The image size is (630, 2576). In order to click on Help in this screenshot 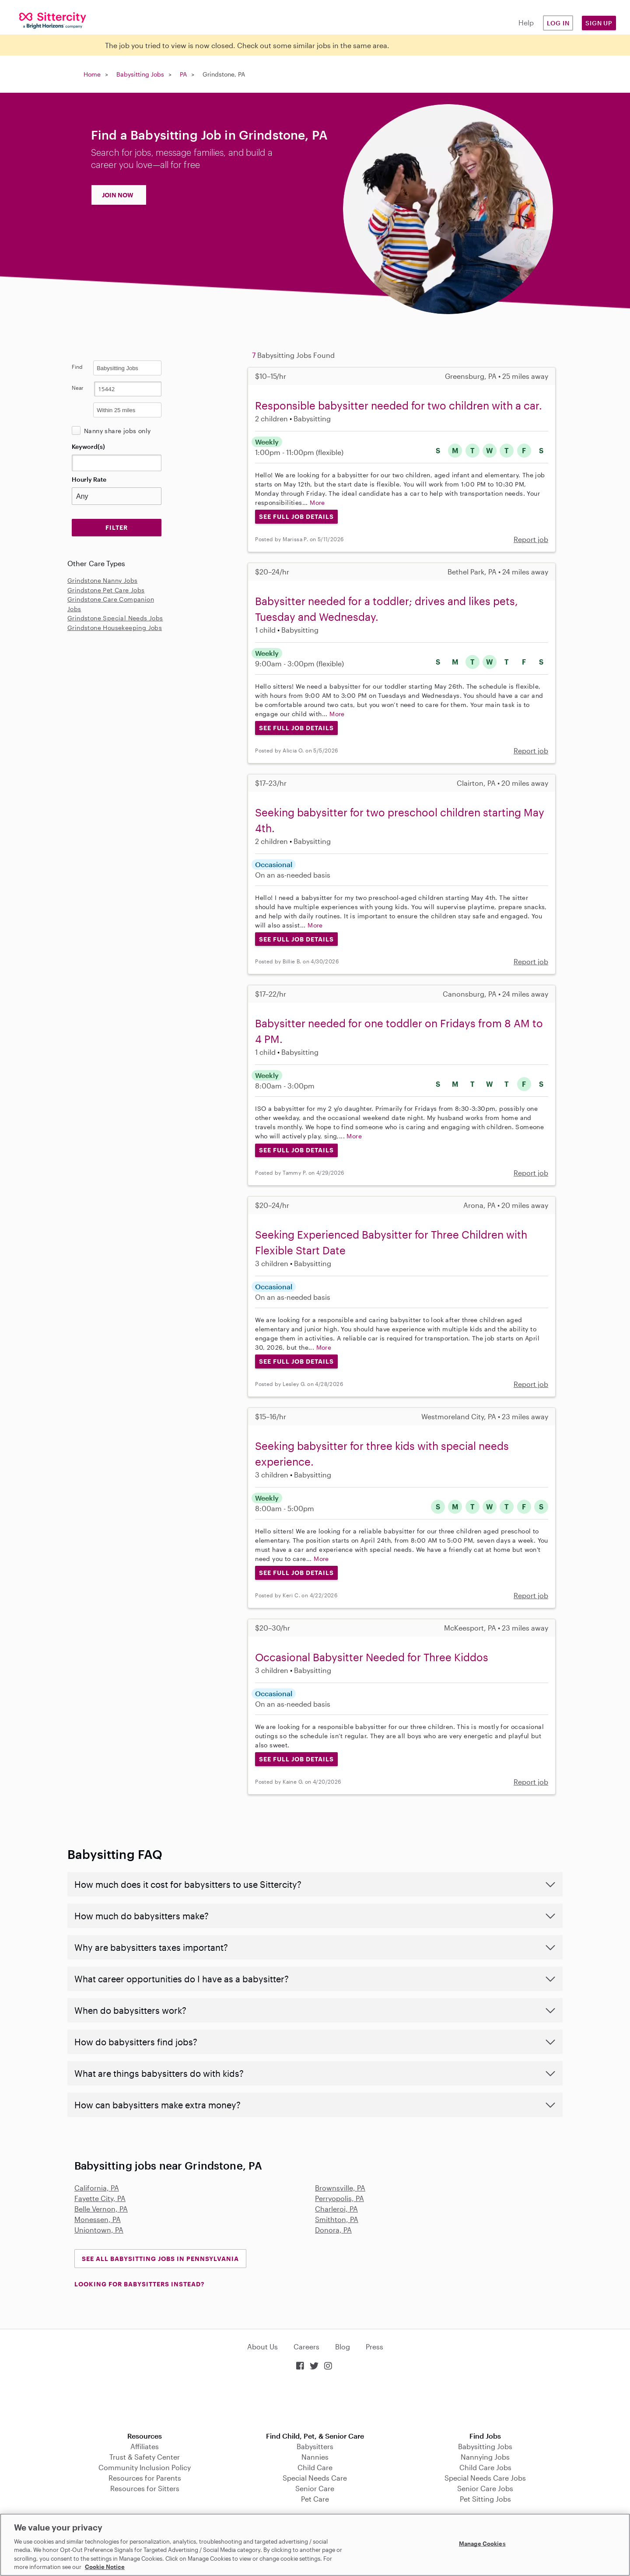, I will do `click(526, 22)`.